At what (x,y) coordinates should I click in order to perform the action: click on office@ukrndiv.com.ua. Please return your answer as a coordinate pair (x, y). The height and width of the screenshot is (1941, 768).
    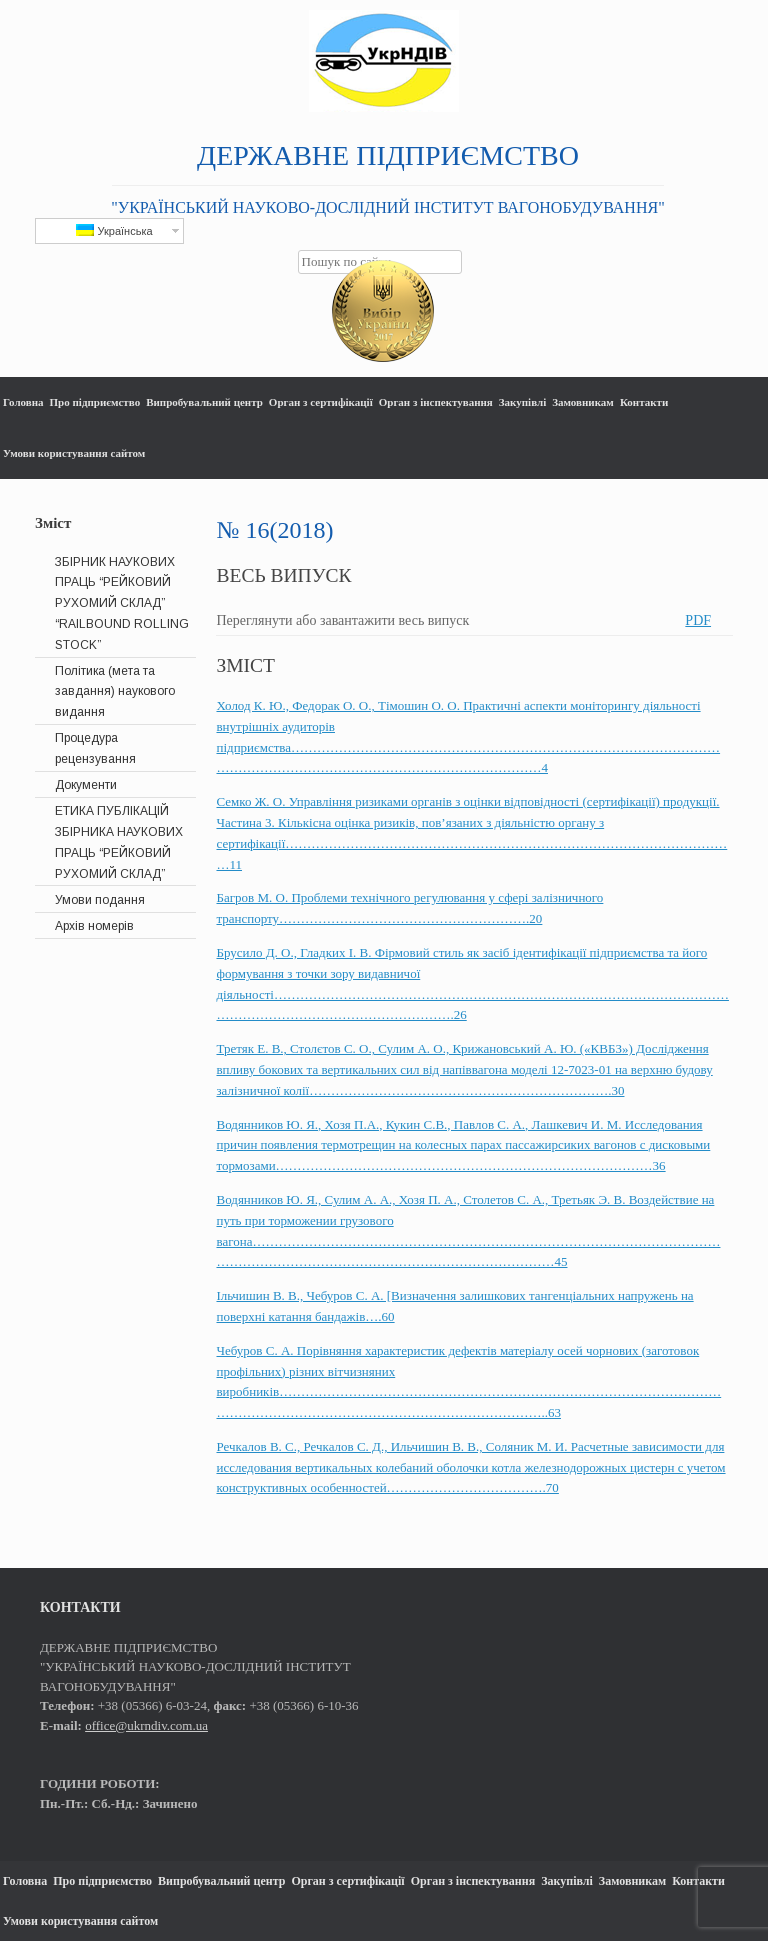
    Looking at the image, I should click on (146, 1725).